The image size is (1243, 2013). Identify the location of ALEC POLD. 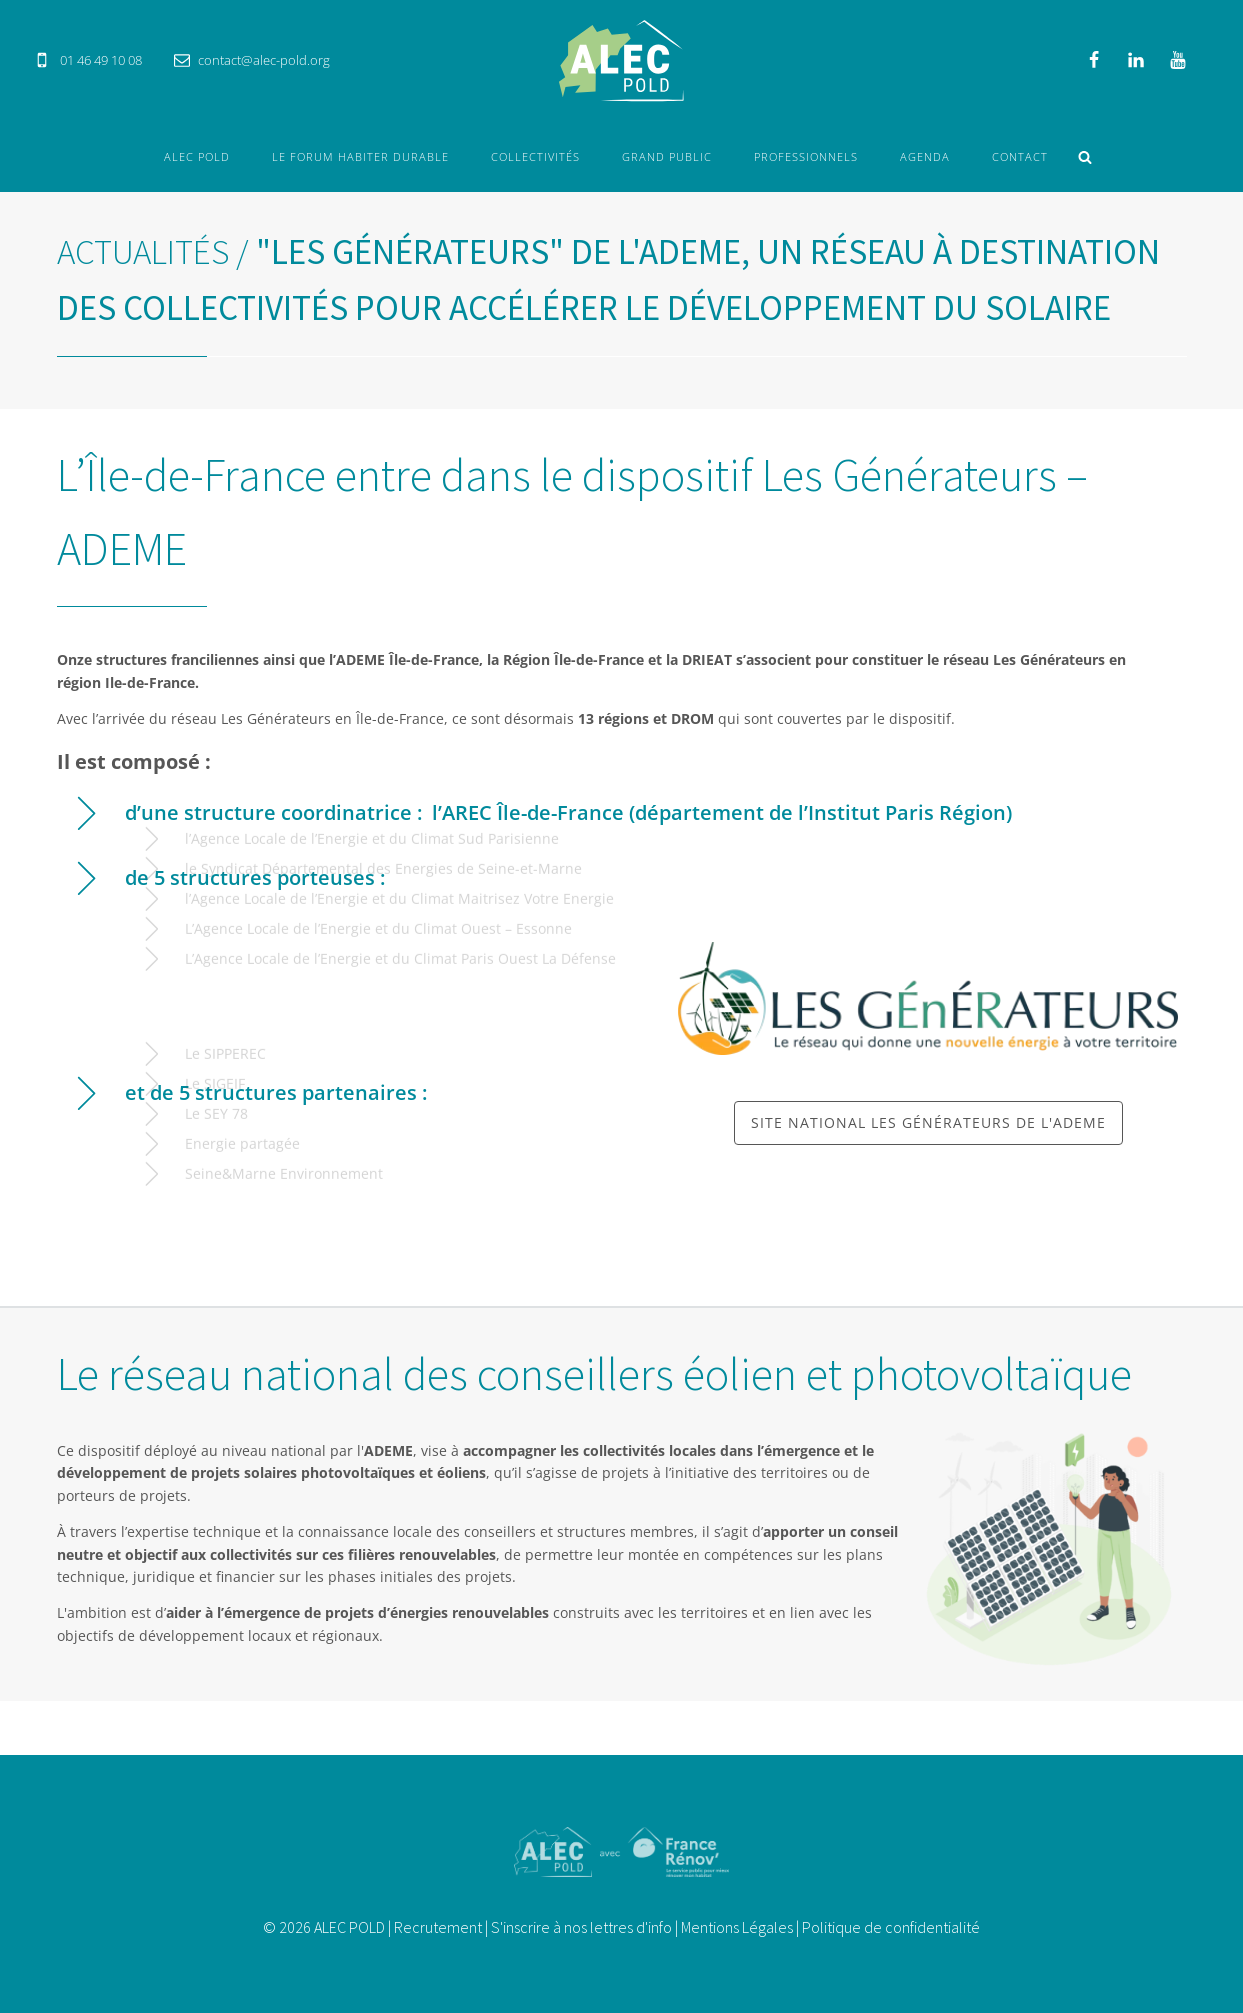
(197, 156).